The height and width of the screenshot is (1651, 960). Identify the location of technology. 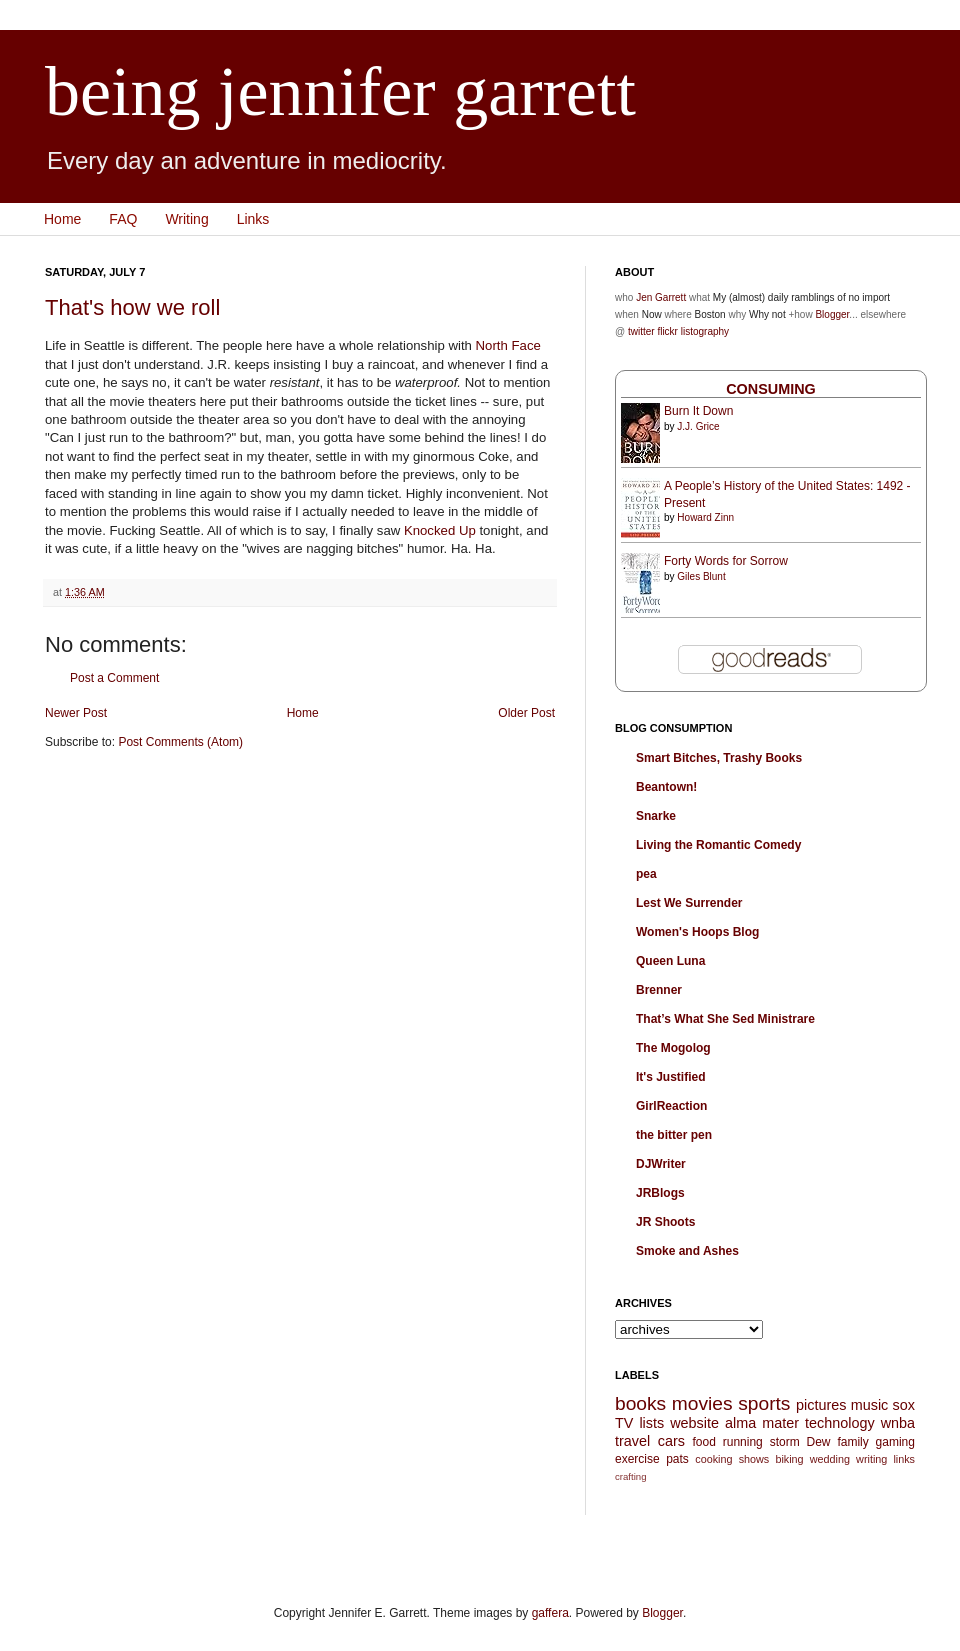
(840, 1423).